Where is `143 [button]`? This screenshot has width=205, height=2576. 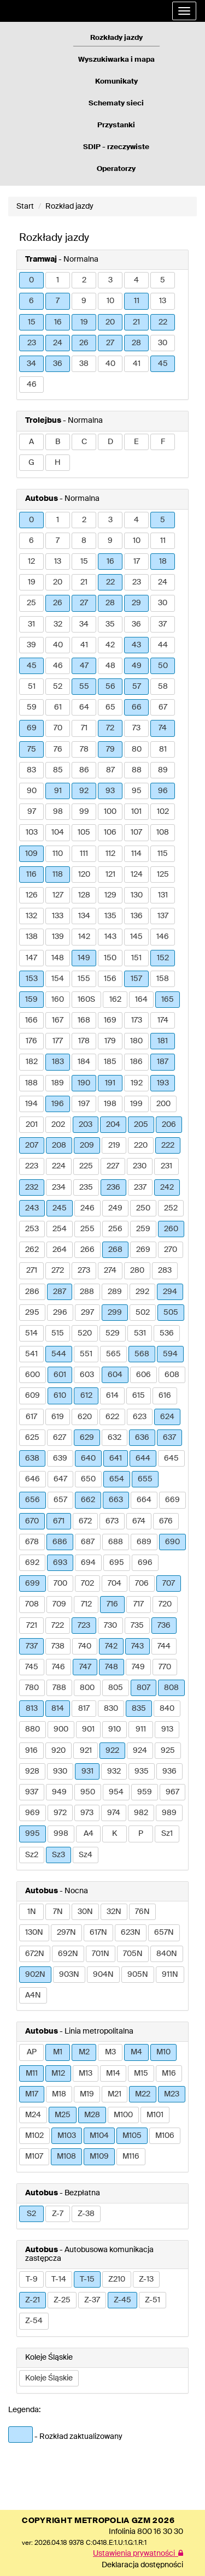 143 [button] is located at coordinates (110, 937).